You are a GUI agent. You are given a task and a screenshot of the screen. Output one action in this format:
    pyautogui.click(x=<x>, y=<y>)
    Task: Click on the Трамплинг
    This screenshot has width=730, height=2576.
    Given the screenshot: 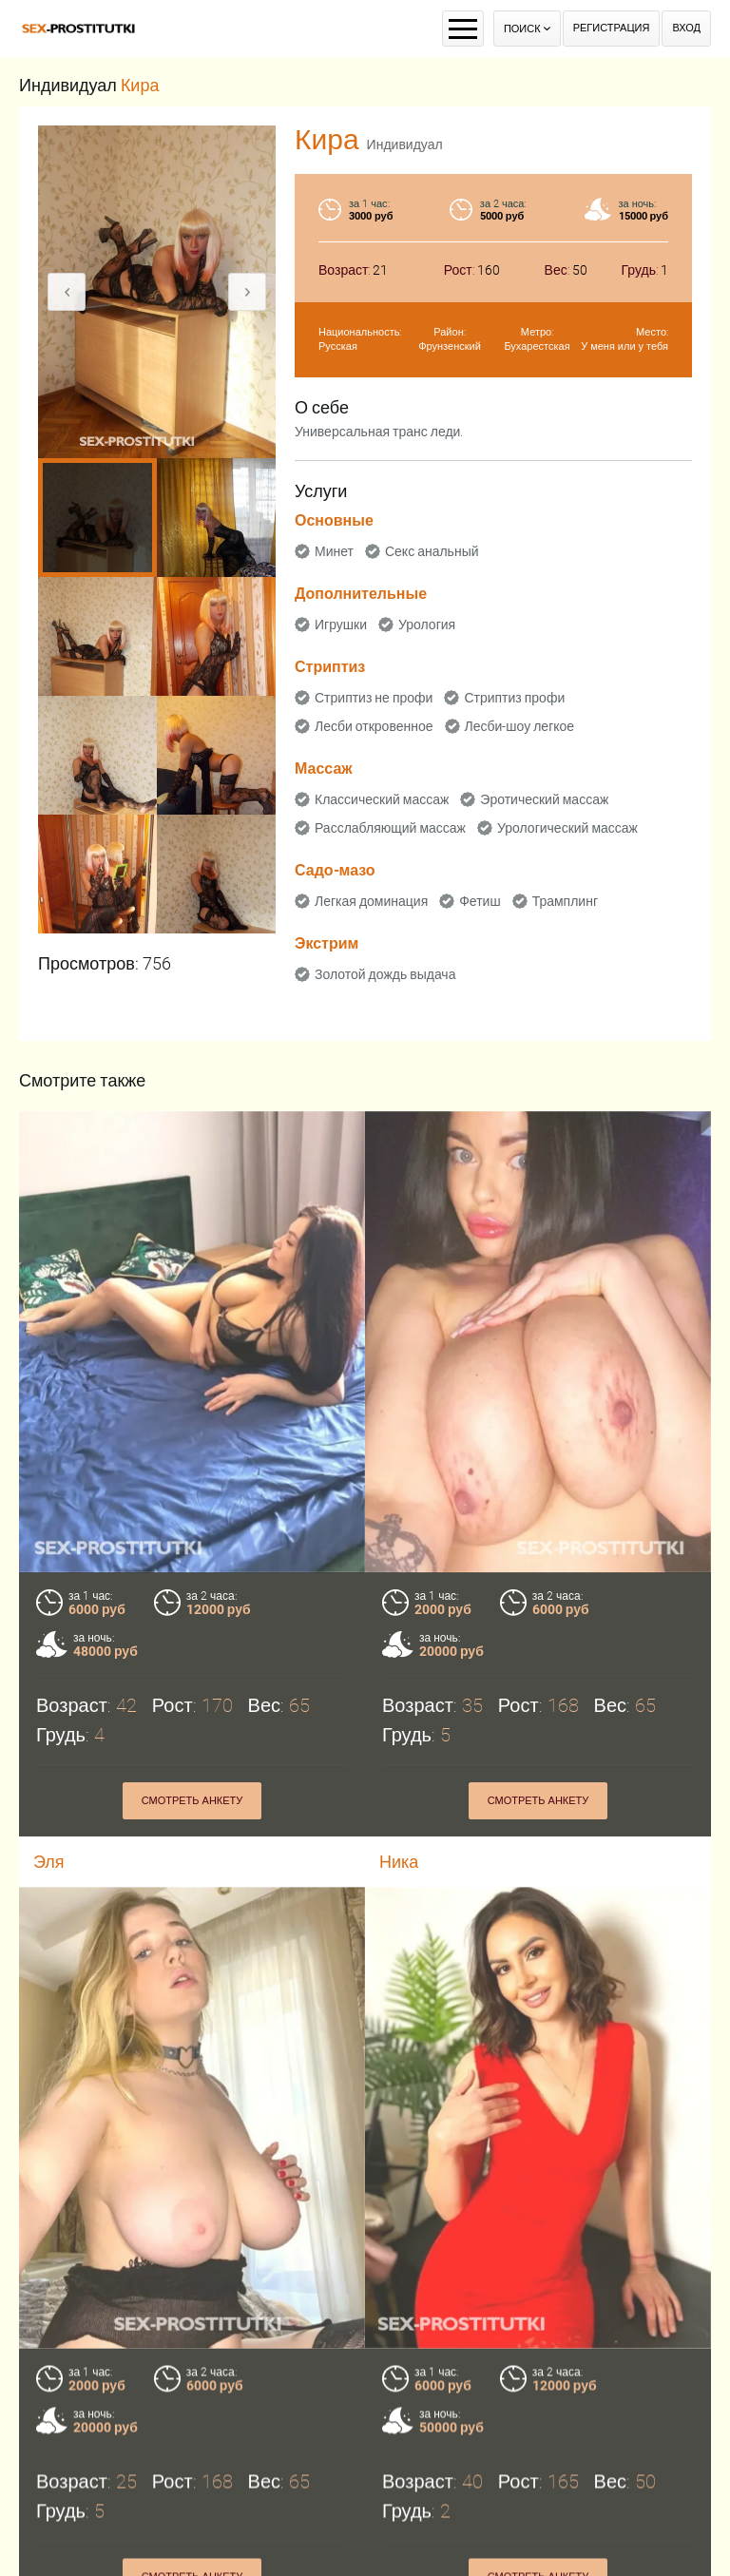 What is the action you would take?
    pyautogui.click(x=565, y=901)
    